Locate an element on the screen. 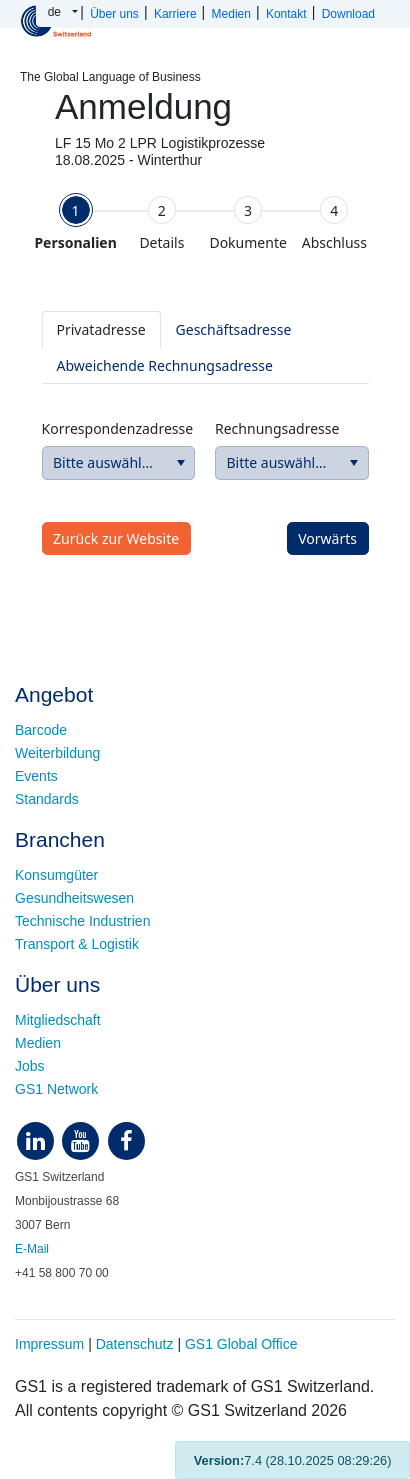 This screenshot has height=1479, width=410. GS1 Network is located at coordinates (56, 1089).